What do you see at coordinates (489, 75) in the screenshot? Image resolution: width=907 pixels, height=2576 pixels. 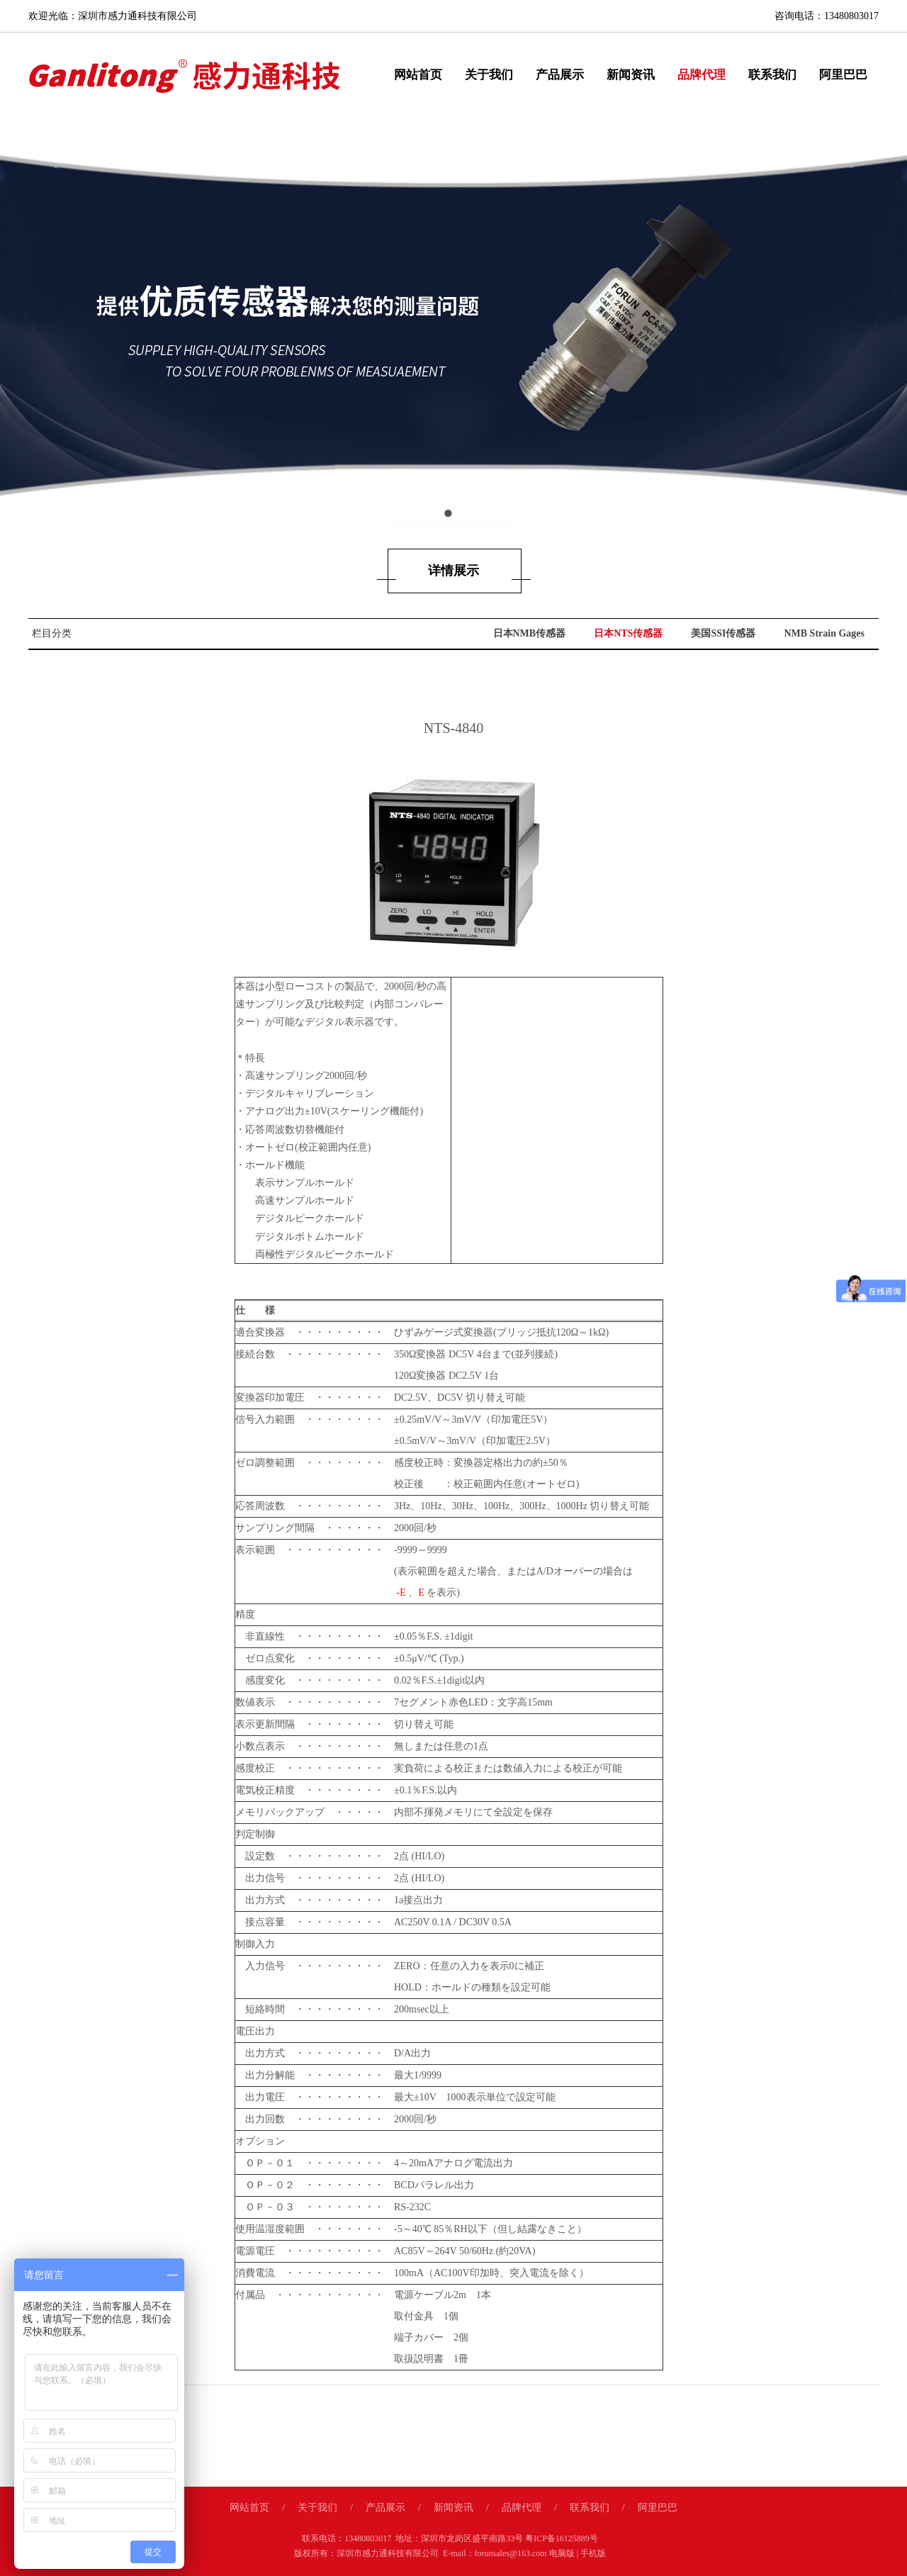 I see `关于我们` at bounding box center [489, 75].